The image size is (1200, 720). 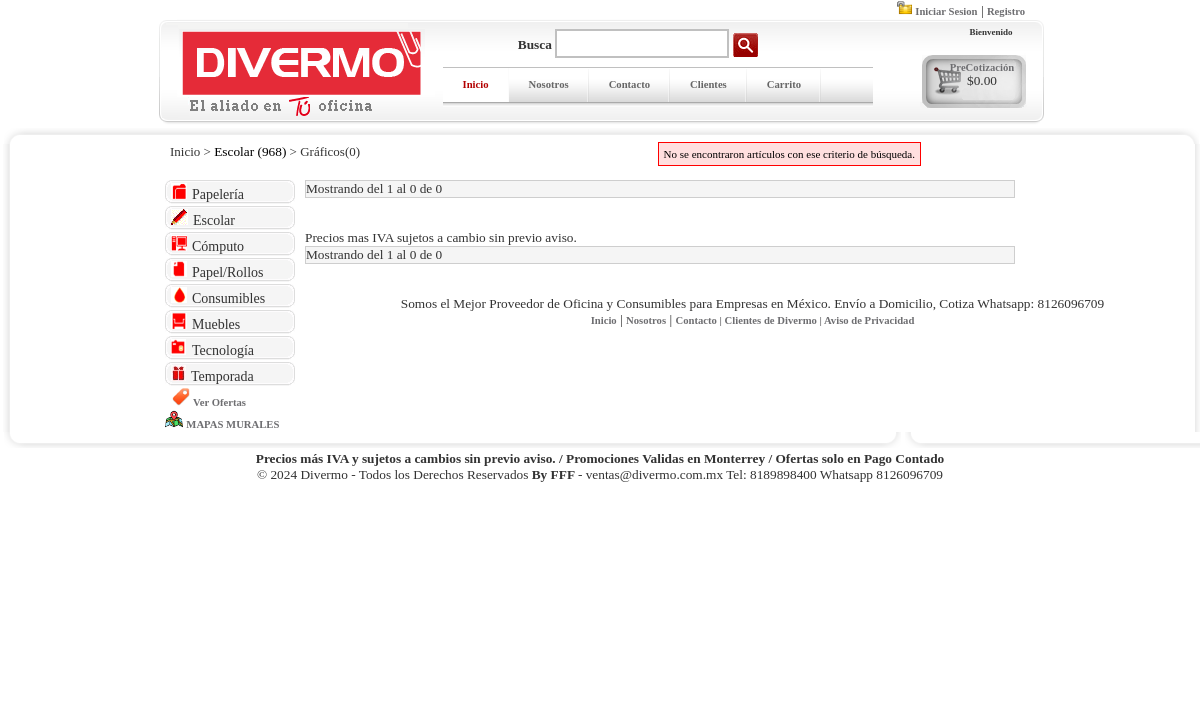 I want to click on Escolar (968), so click(x=250, y=151).